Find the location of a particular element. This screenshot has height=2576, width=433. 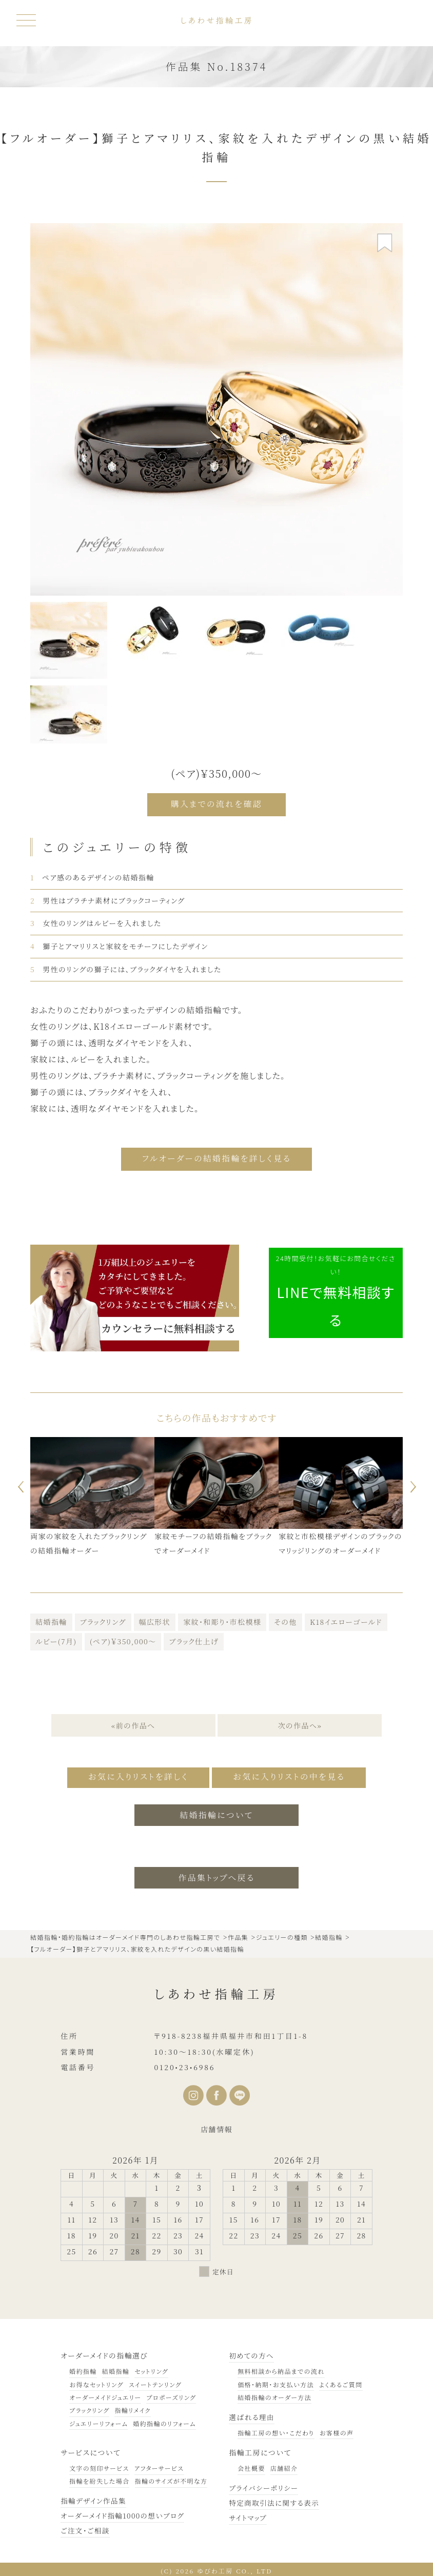

選ばれる理由 is located at coordinates (252, 2414).